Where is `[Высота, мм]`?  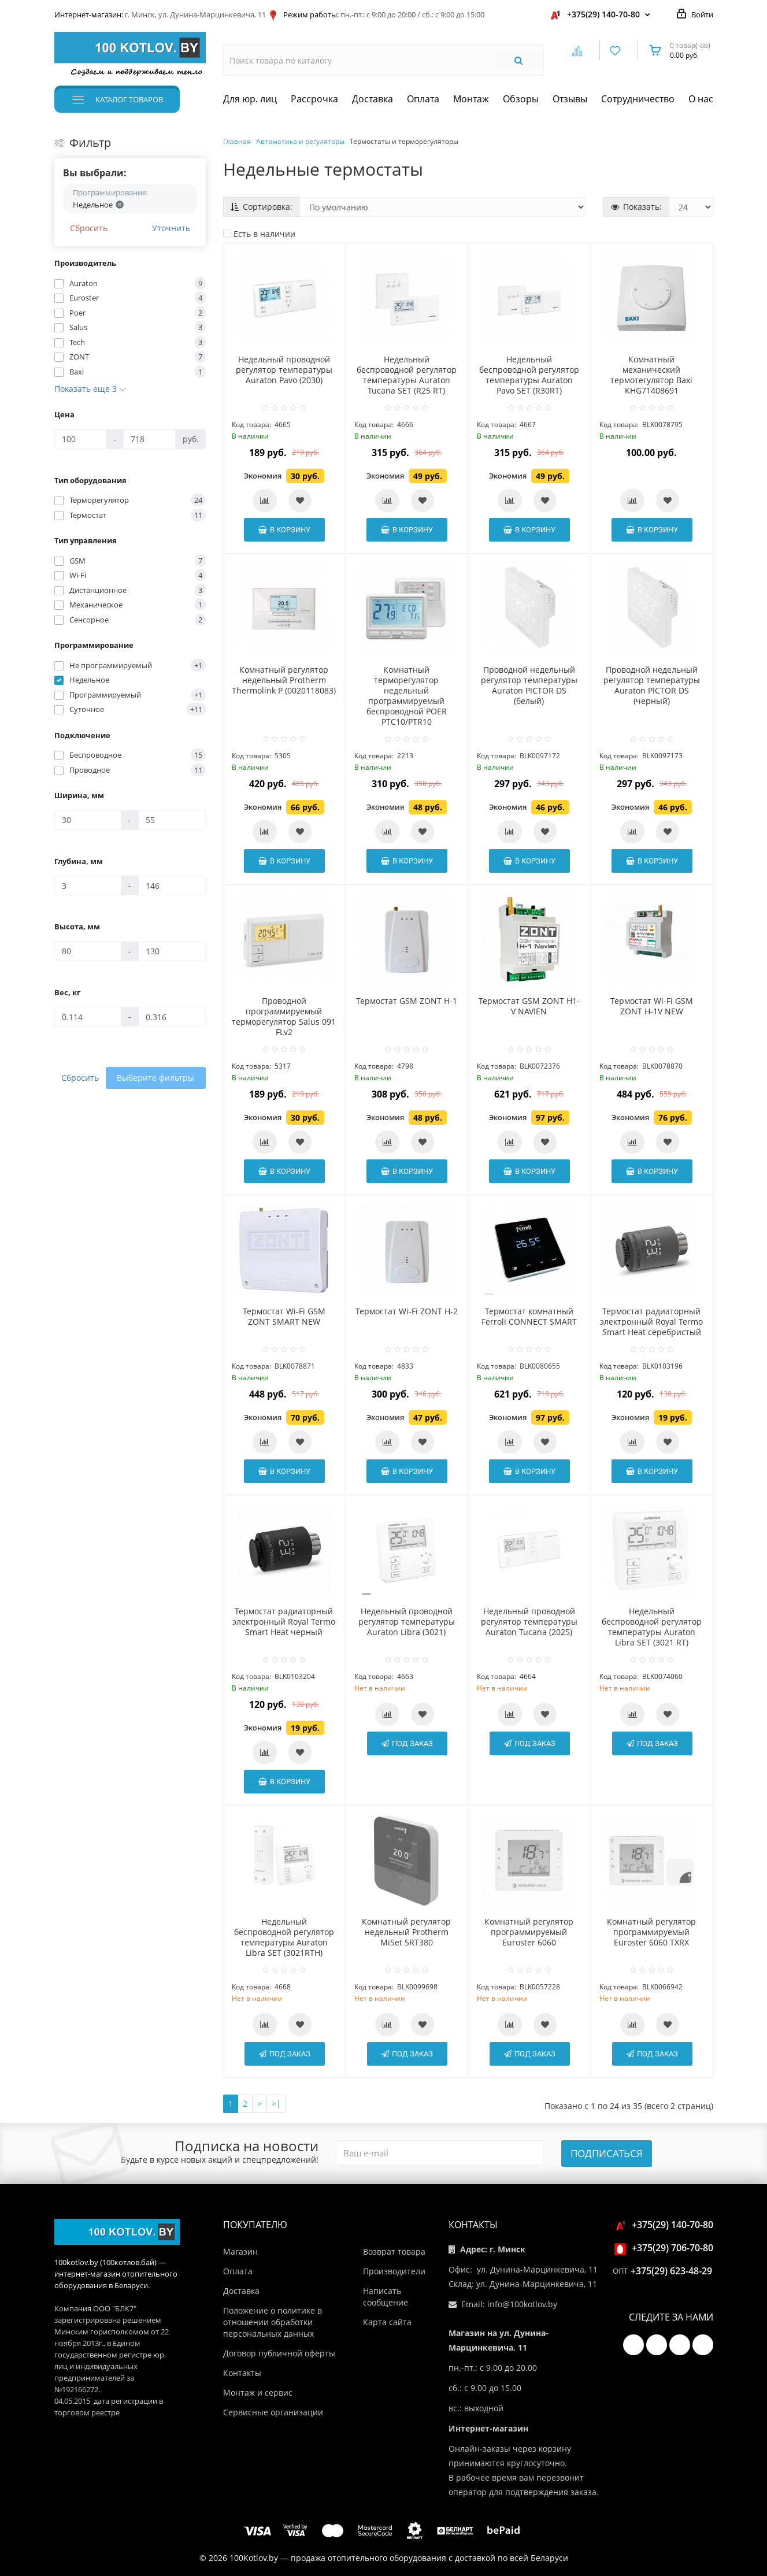
[Высота, мм] is located at coordinates (88, 951).